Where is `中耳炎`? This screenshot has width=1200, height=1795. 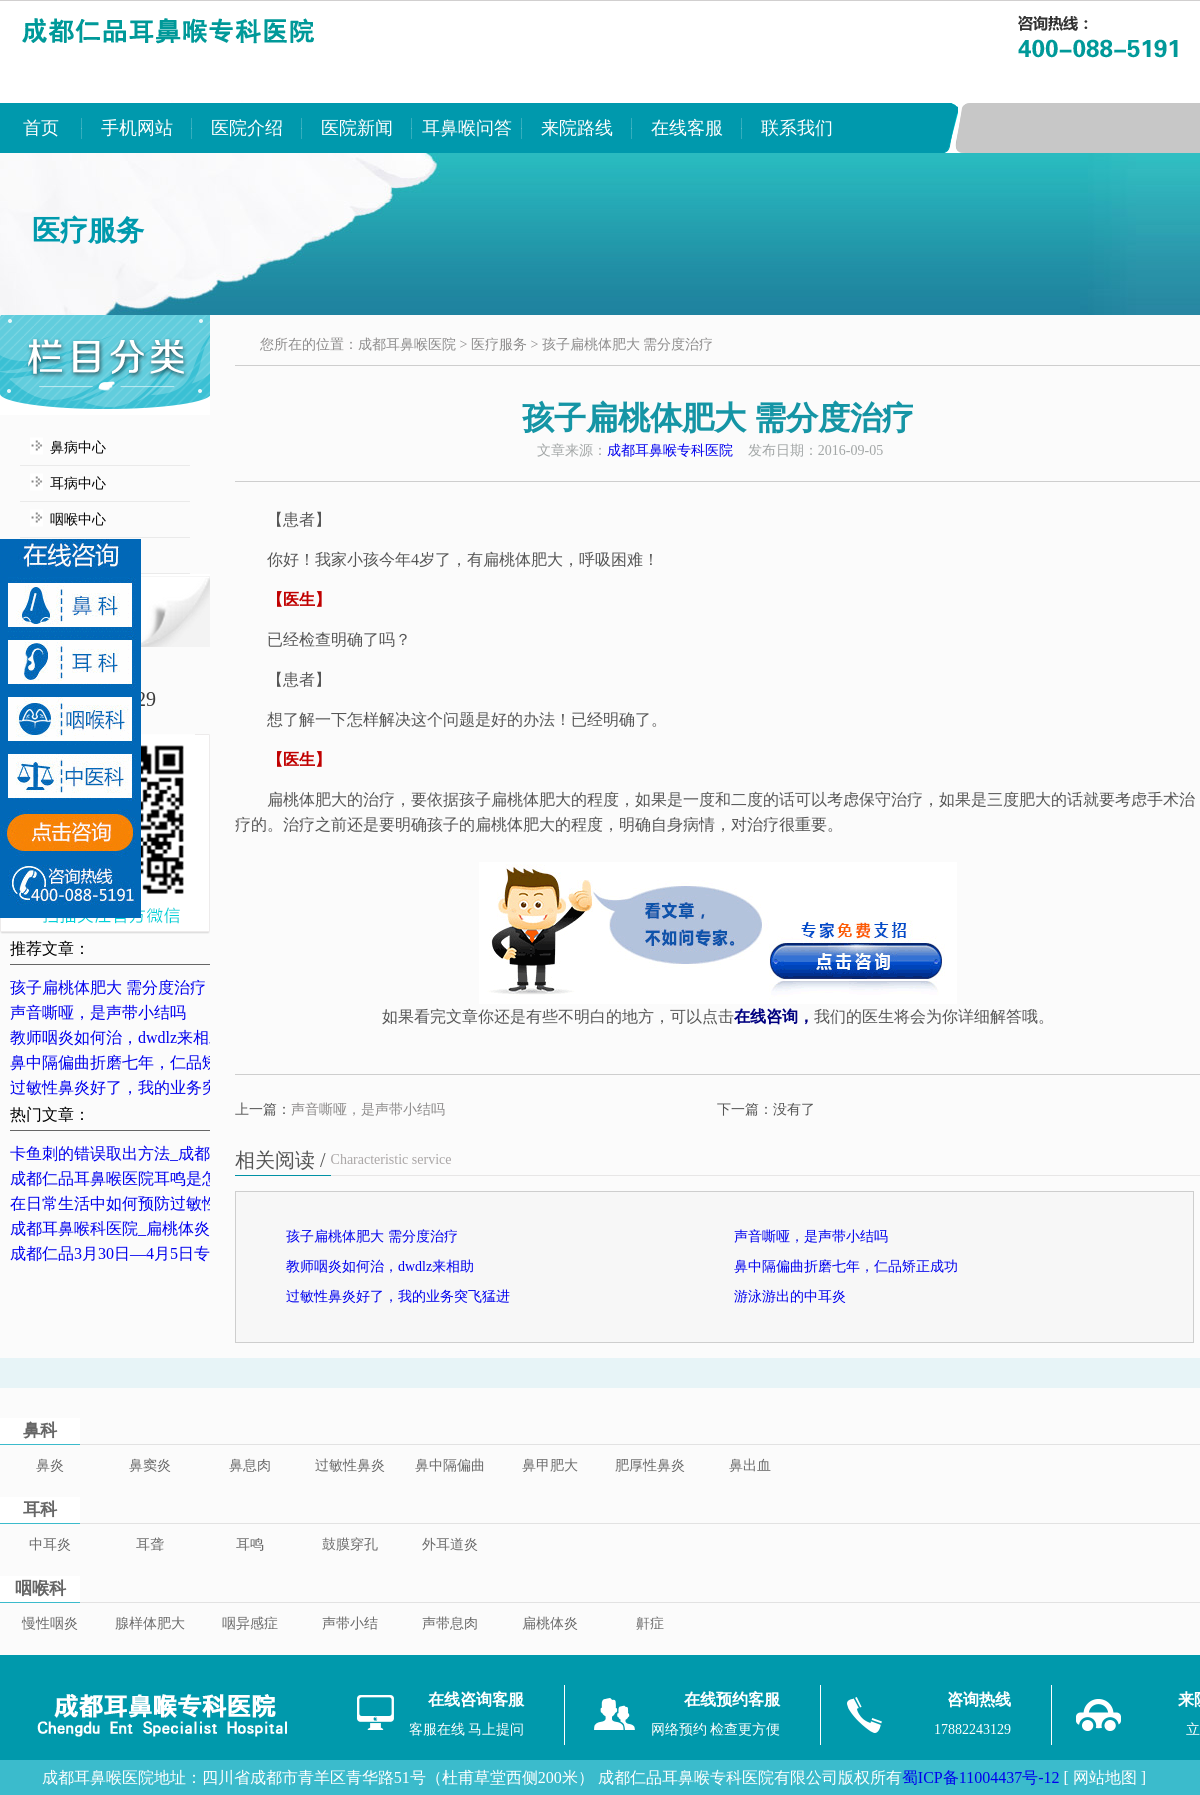
中耳炎 is located at coordinates (50, 1544).